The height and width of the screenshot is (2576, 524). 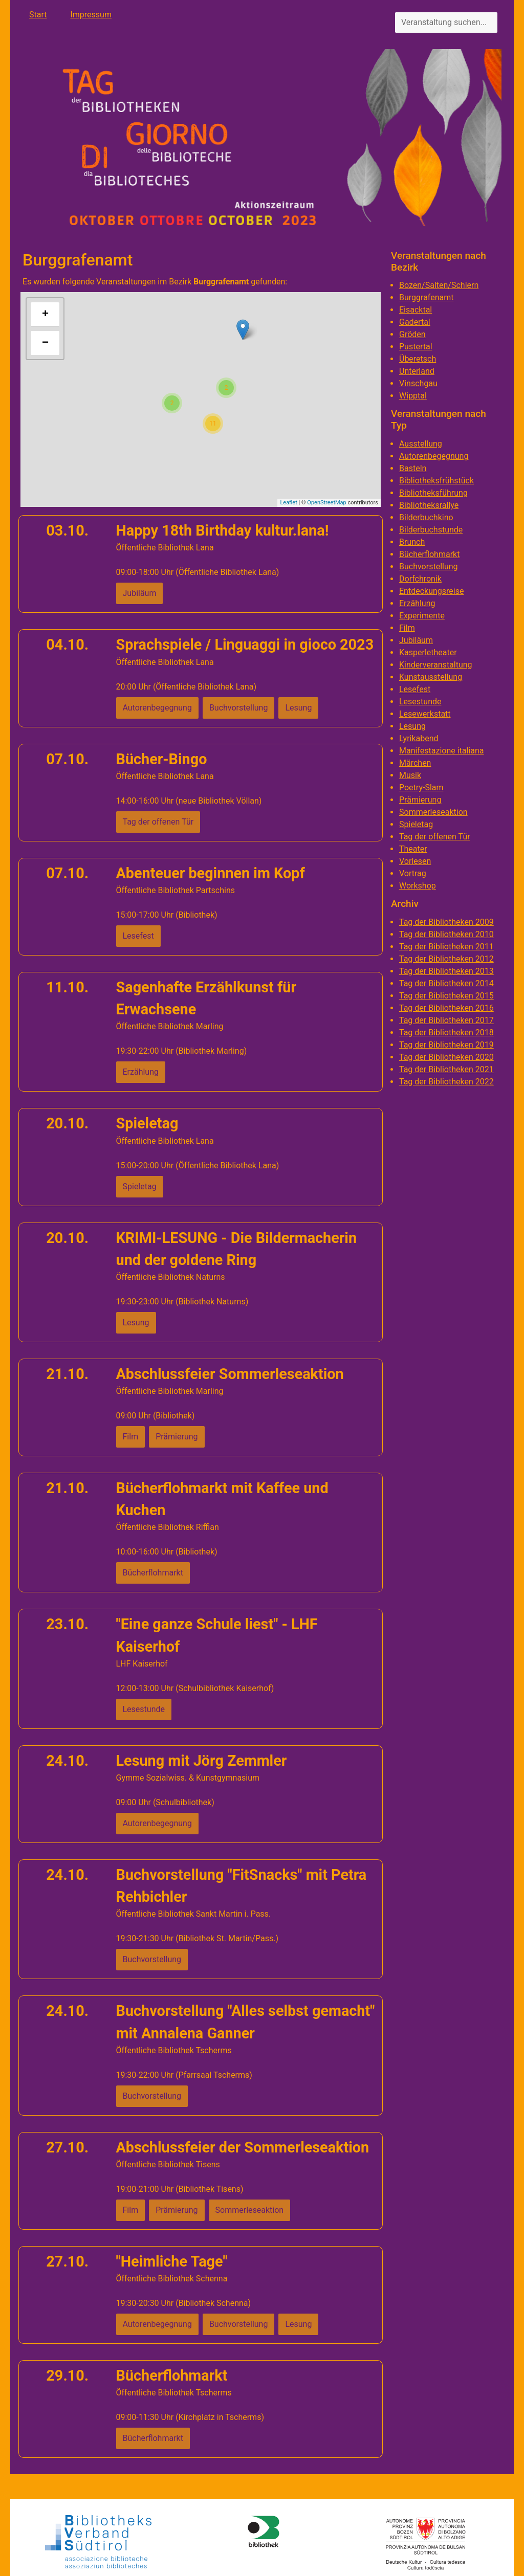 I want to click on Tag der Bibliotheken 2012, so click(x=446, y=959).